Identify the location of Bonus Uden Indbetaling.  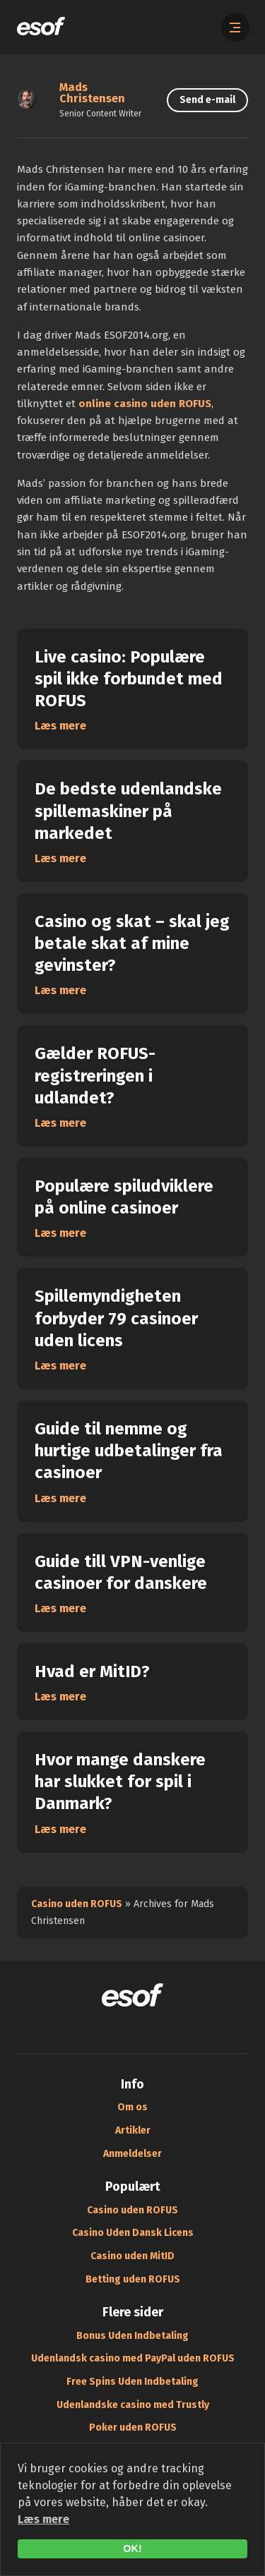
(132, 2336).